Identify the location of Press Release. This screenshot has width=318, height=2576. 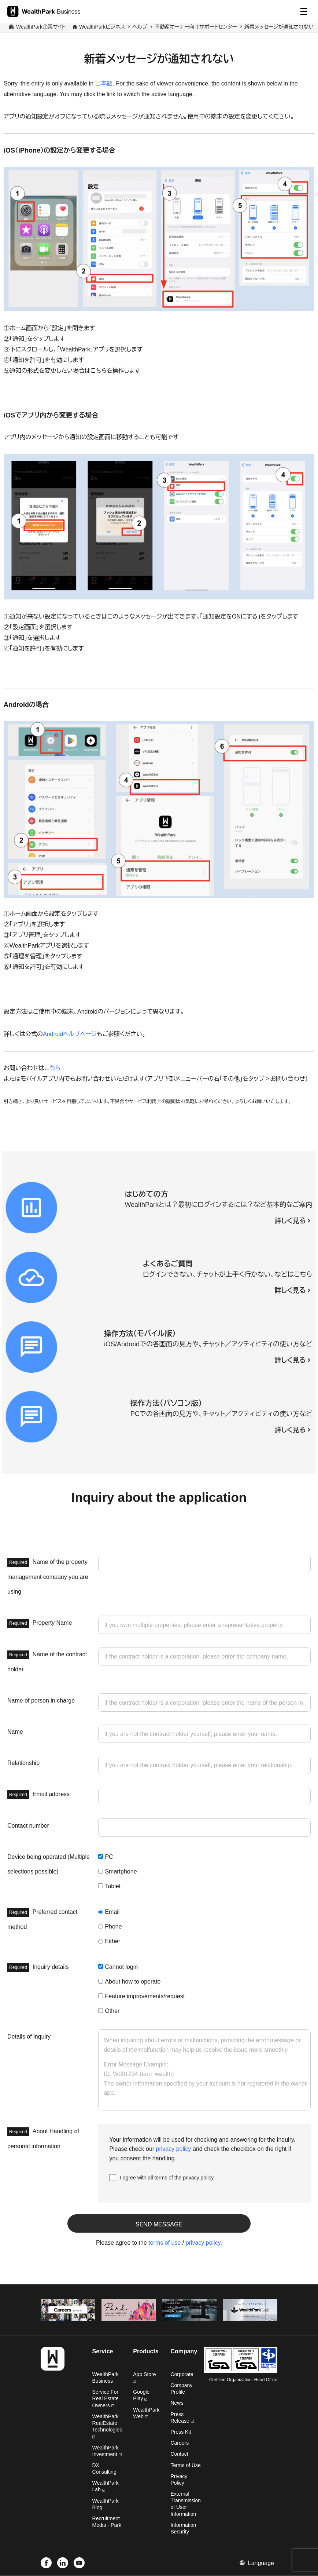
(181, 2417).